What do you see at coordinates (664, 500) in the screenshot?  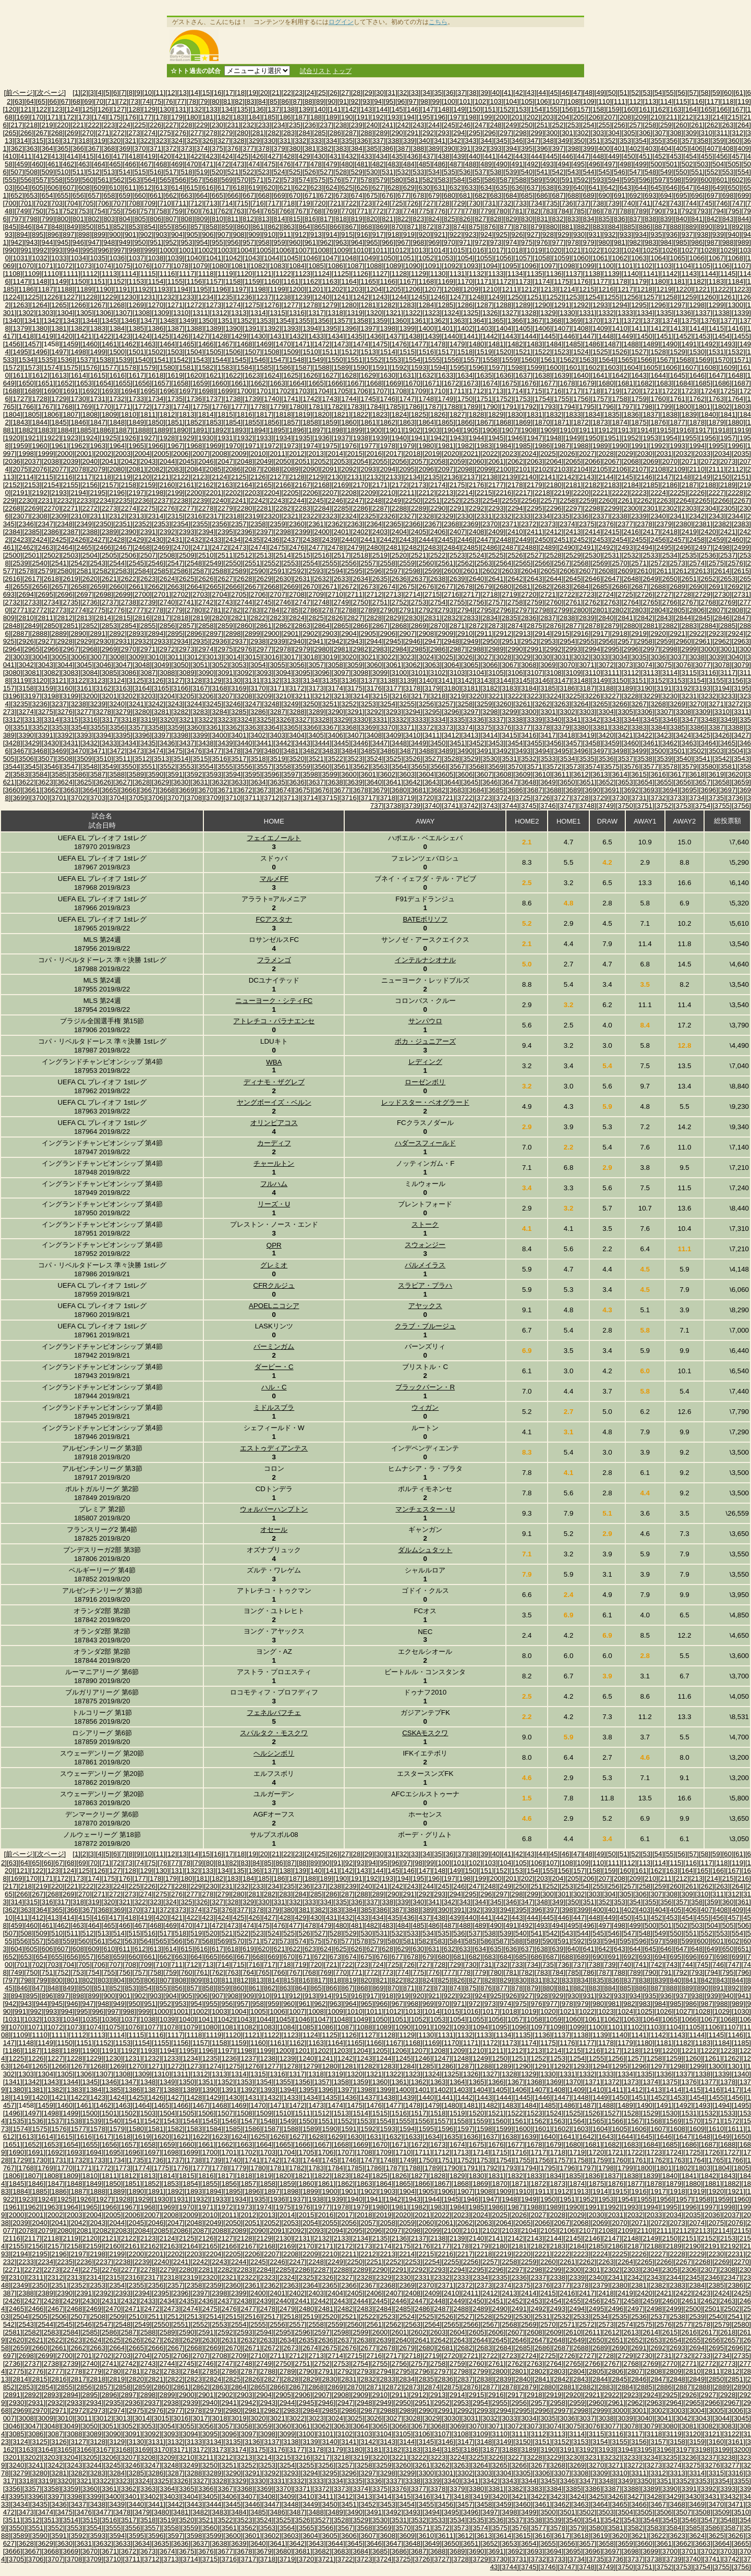 I see `[2263]` at bounding box center [664, 500].